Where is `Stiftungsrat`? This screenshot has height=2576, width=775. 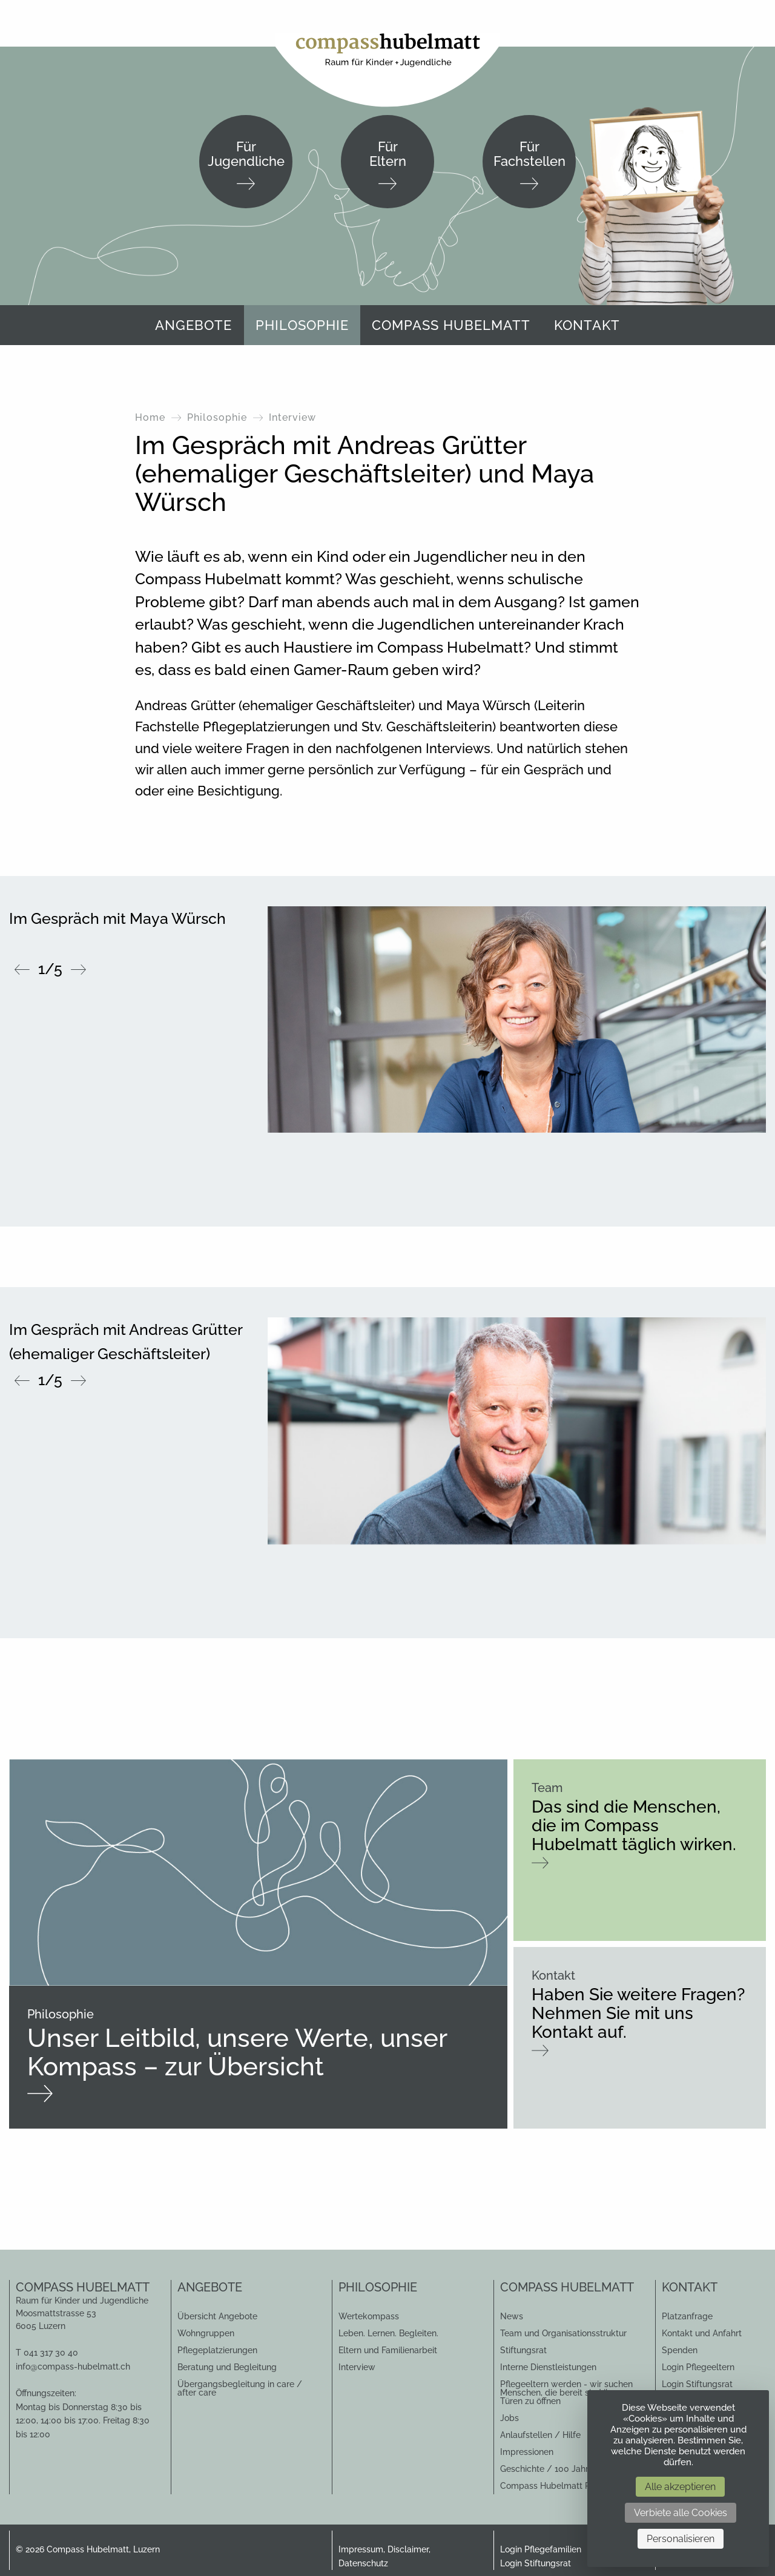
Stiftungsrat is located at coordinates (523, 2350).